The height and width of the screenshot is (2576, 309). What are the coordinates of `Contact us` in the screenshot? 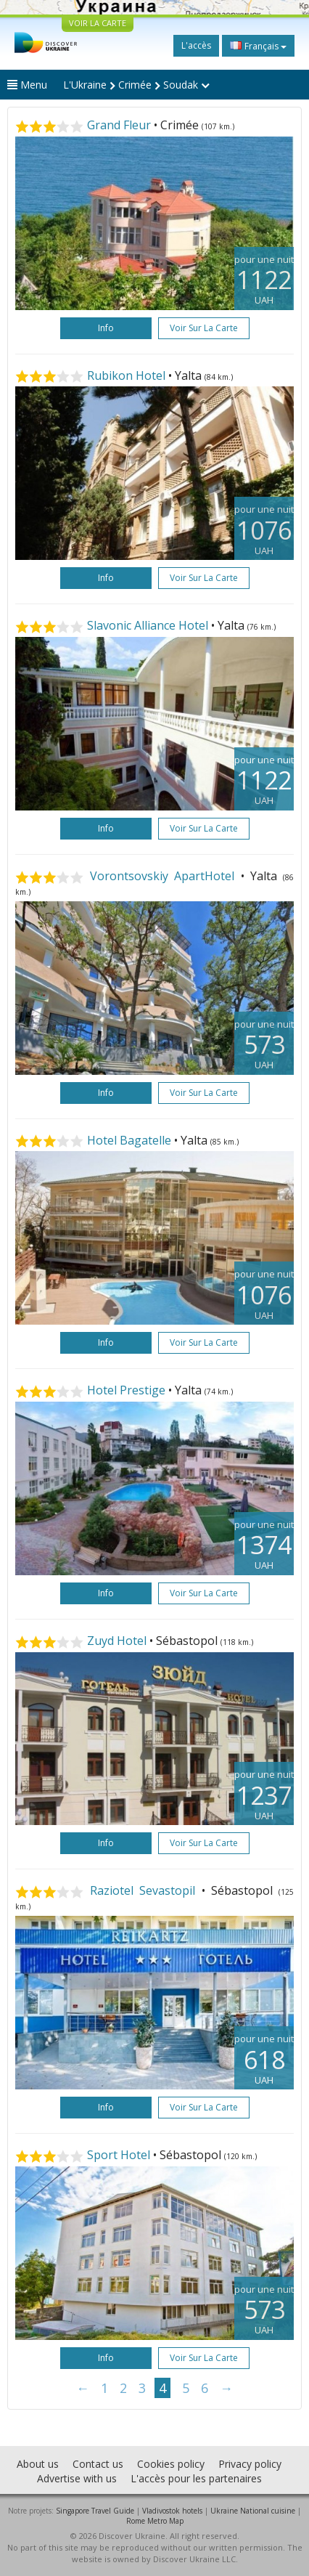 It's located at (98, 2464).